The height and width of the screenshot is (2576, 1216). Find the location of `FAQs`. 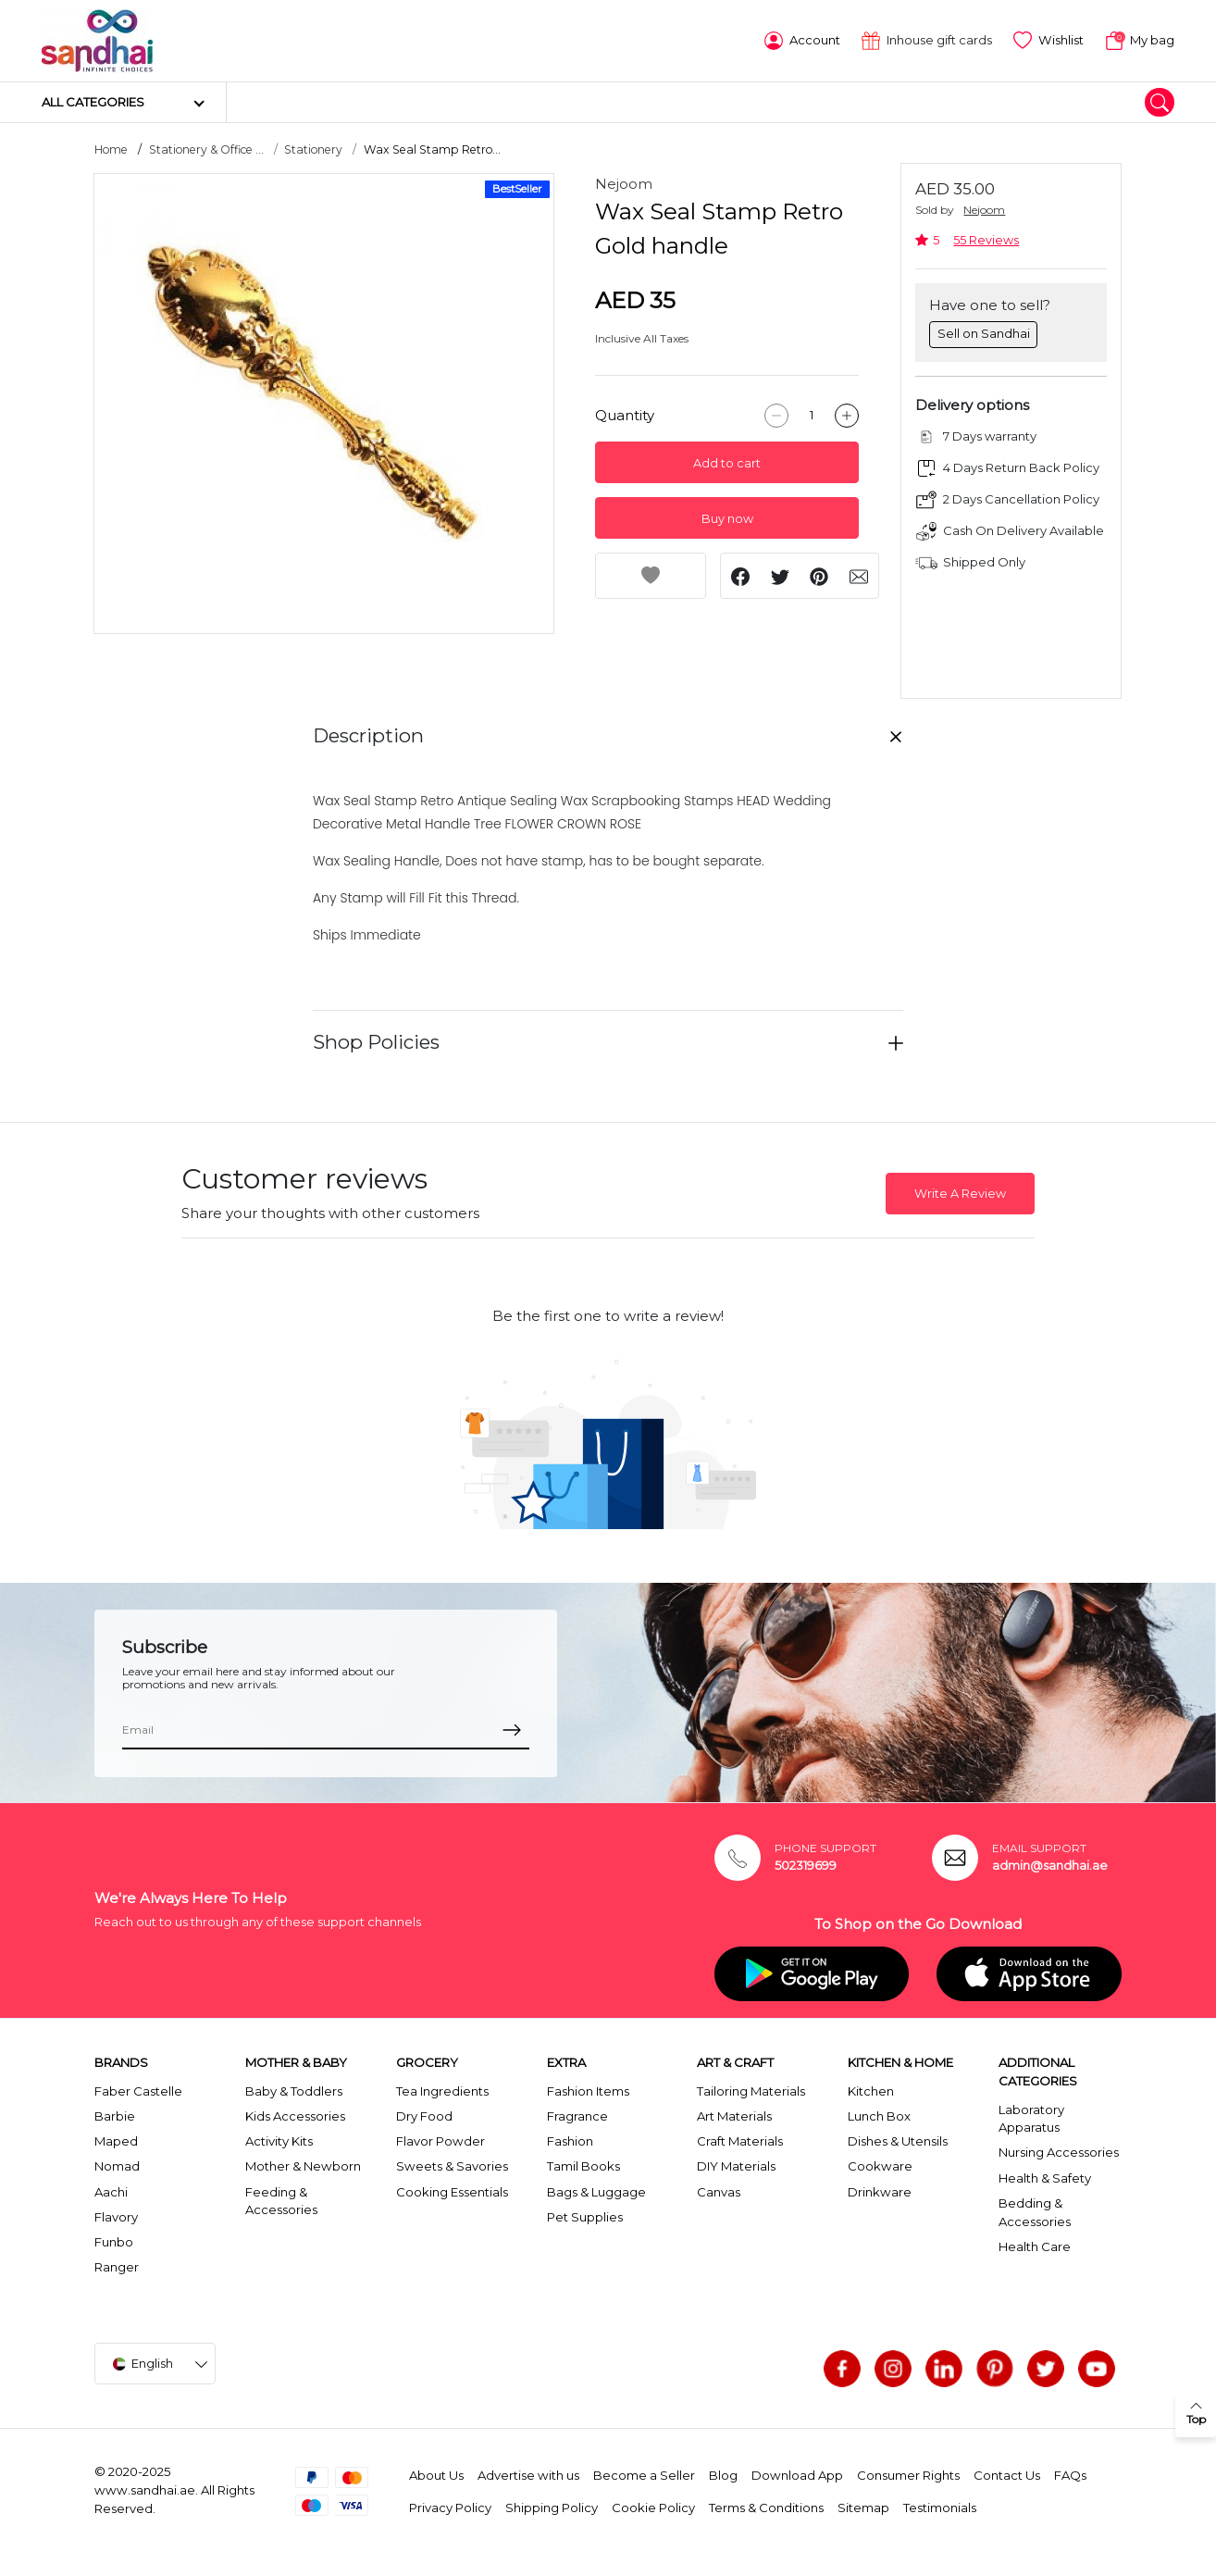

FAQs is located at coordinates (1070, 2475).